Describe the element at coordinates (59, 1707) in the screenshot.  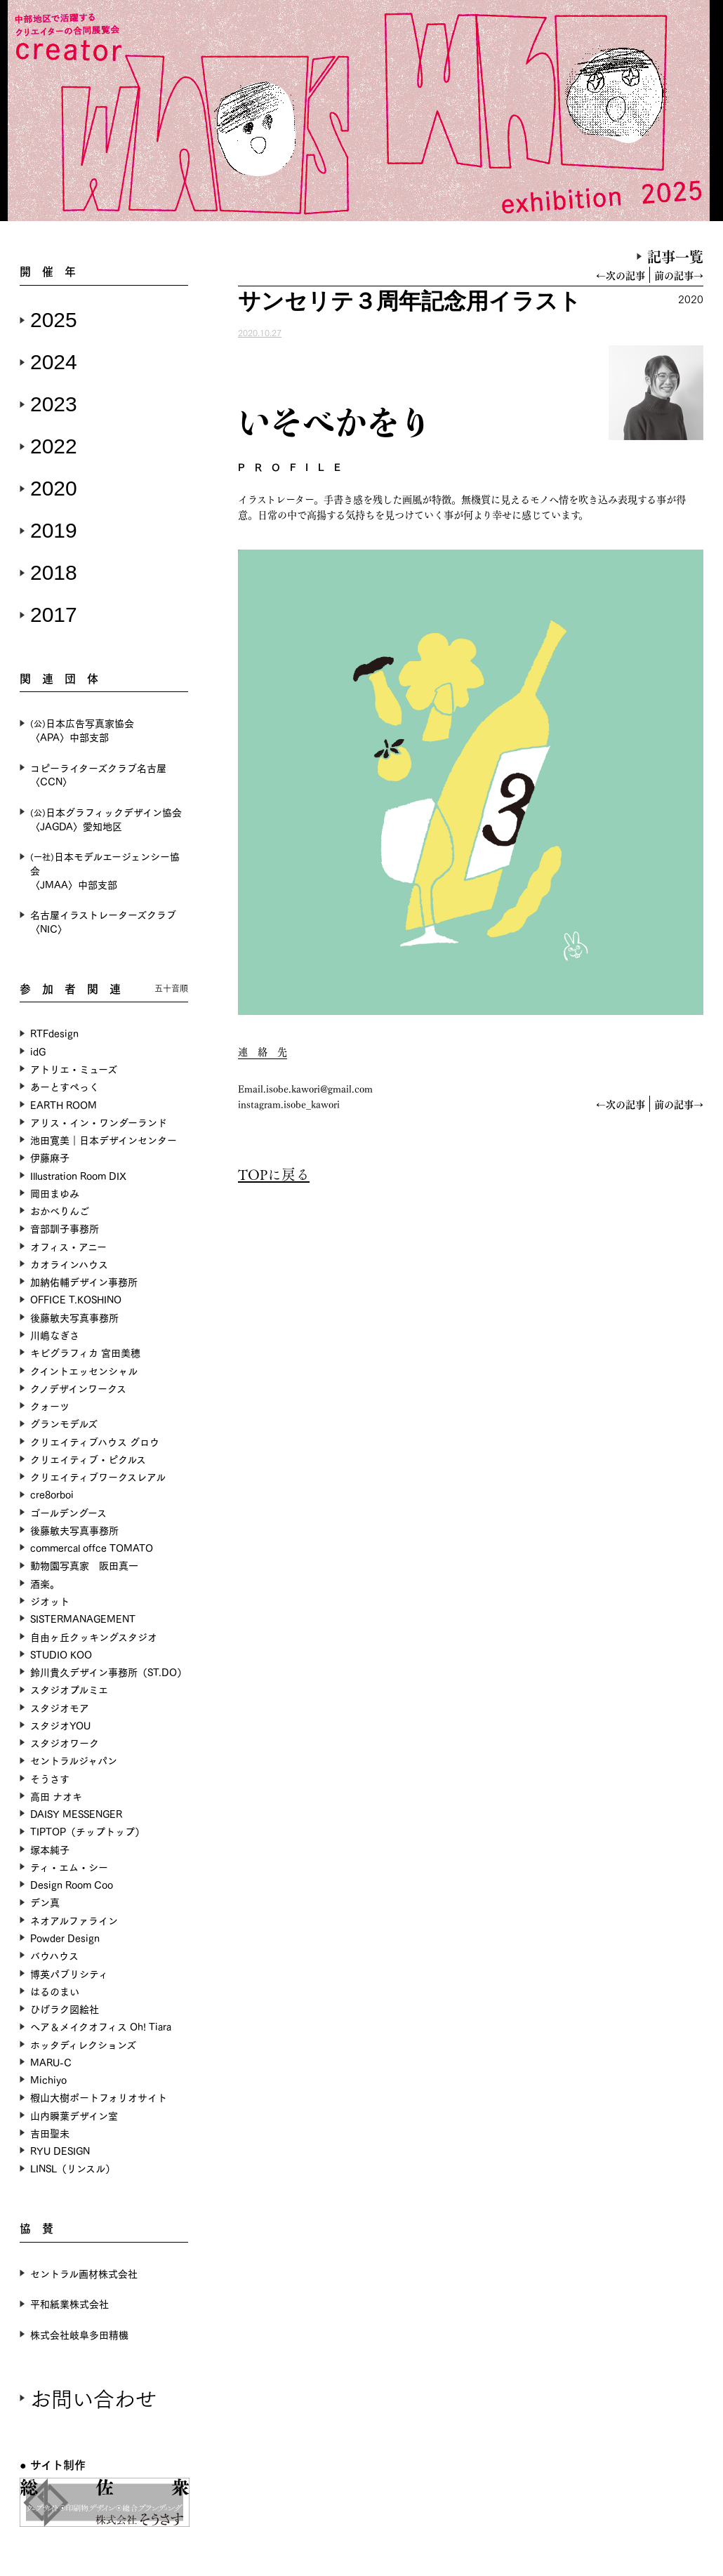
I see `スタジオモア` at that location.